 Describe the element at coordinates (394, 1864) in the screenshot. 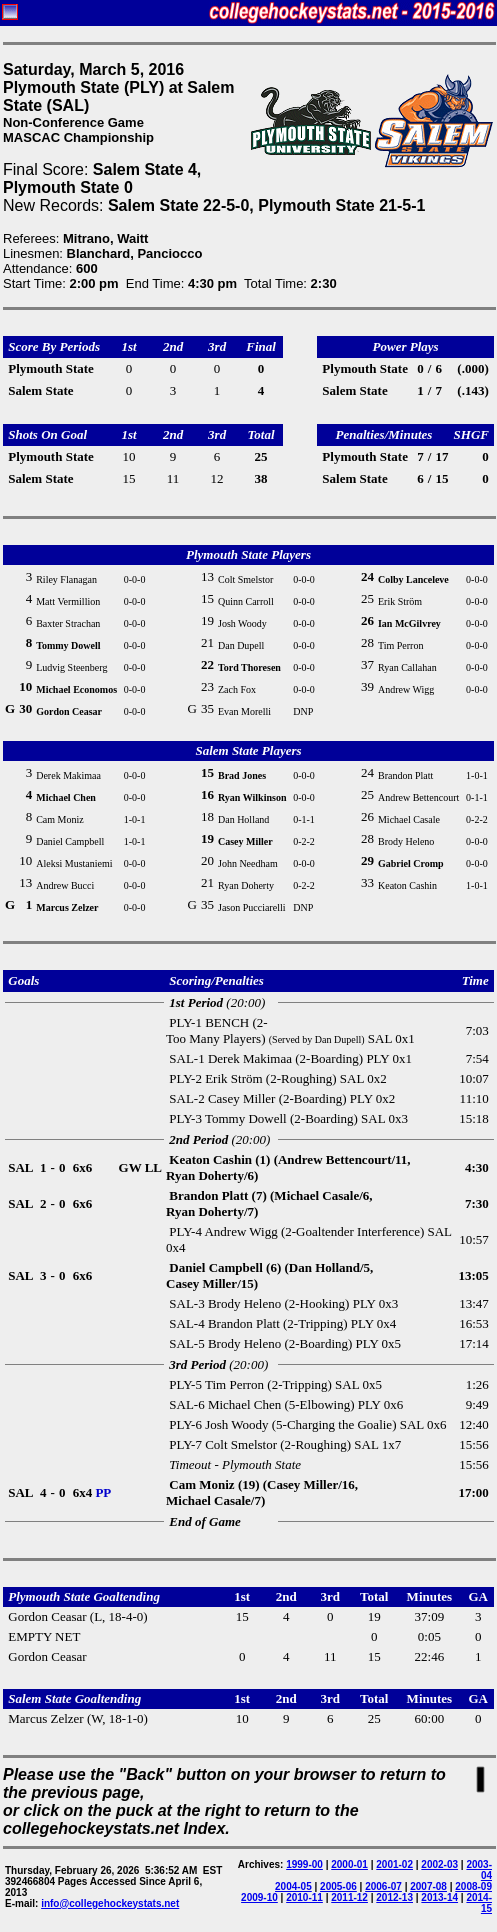

I see `2001-02` at that location.